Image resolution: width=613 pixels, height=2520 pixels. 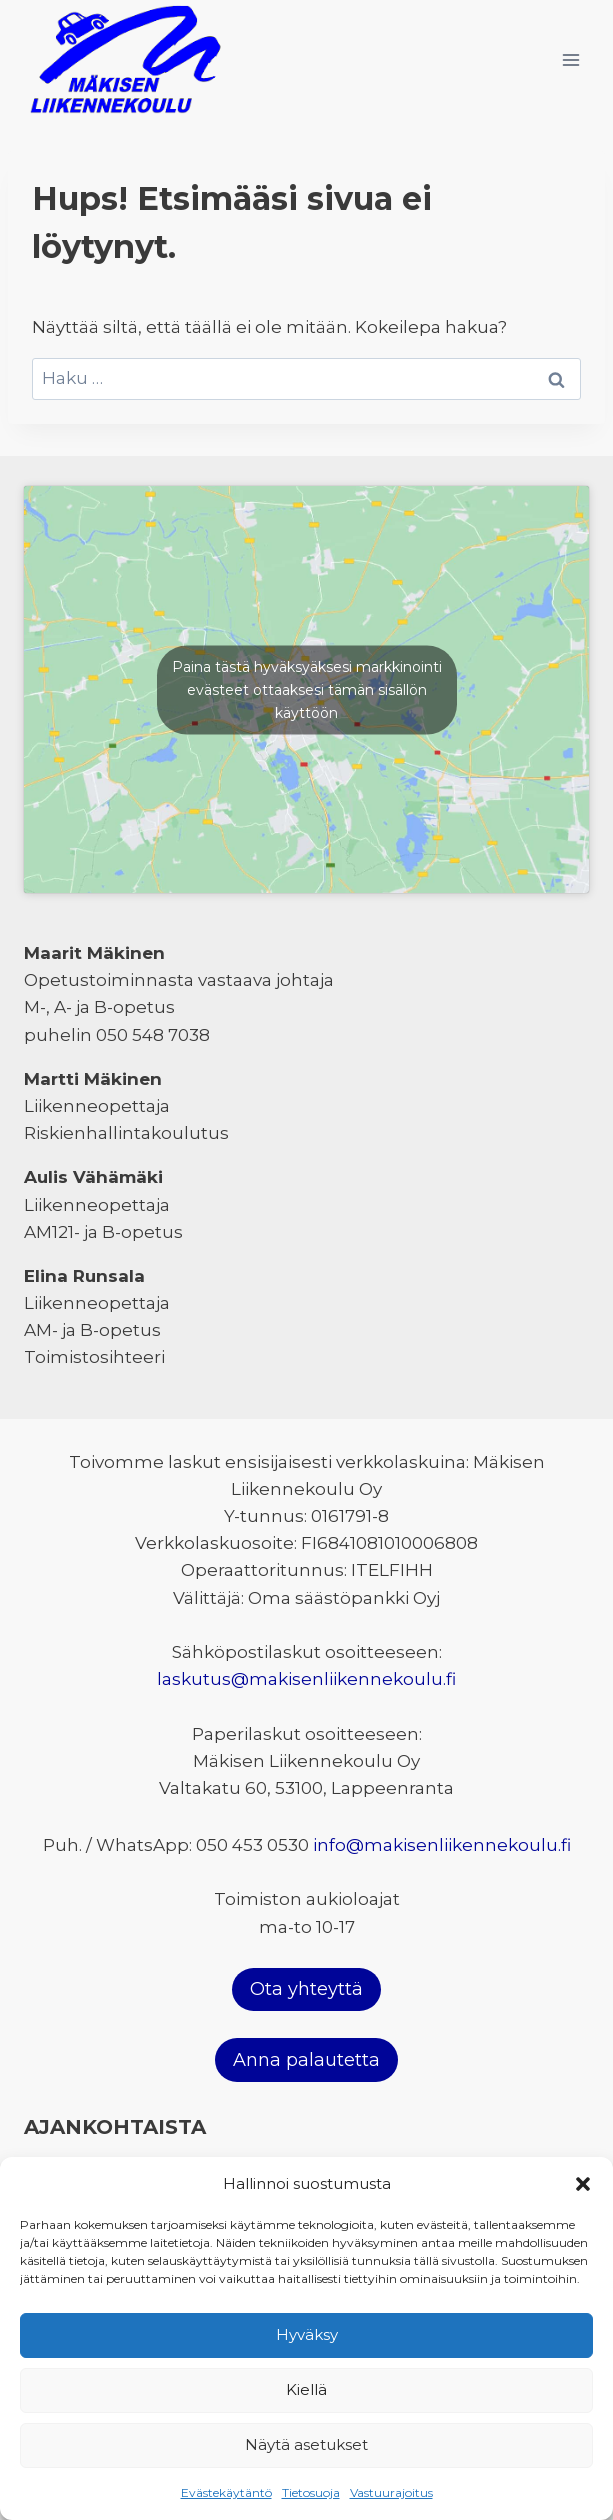 I want to click on info@makisenliikennekoulu.fi, so click(x=442, y=1845).